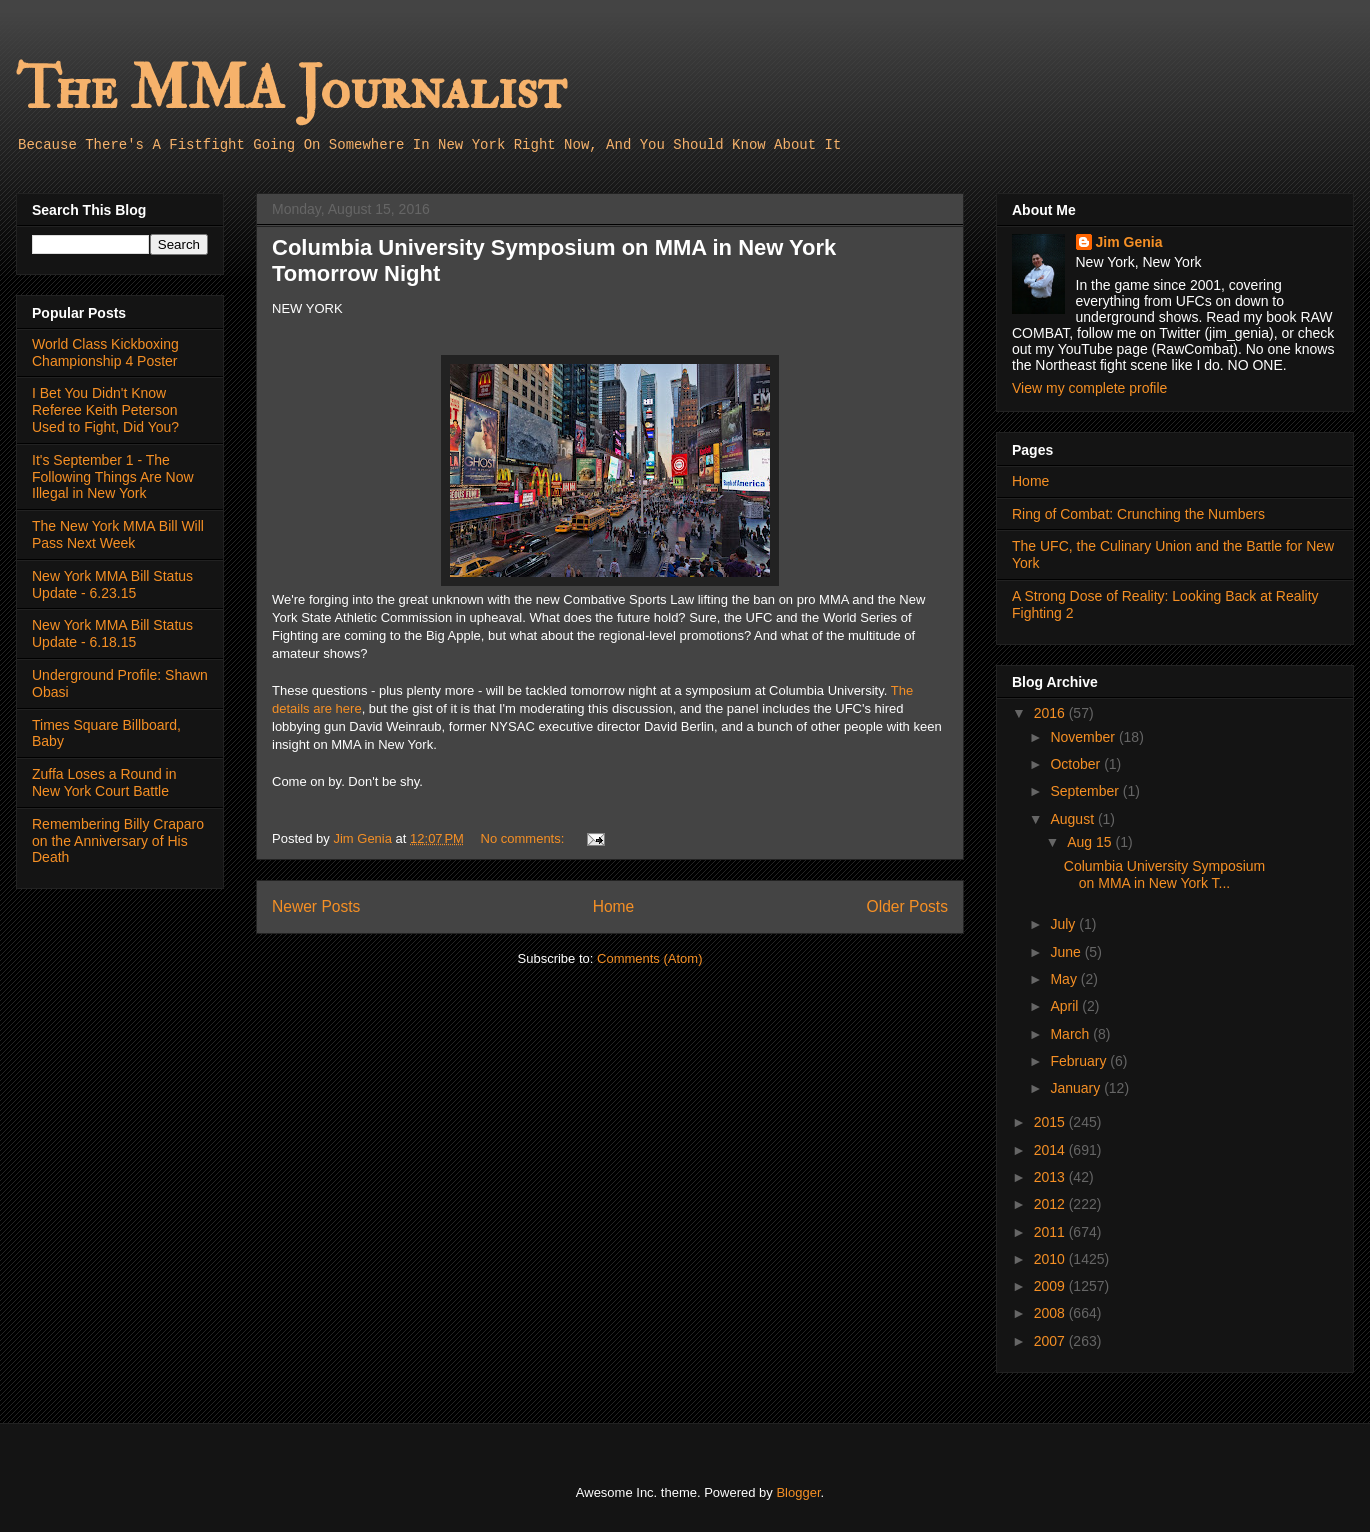 Image resolution: width=1370 pixels, height=1532 pixels. Describe the element at coordinates (1051, 1177) in the screenshot. I see `2013` at that location.